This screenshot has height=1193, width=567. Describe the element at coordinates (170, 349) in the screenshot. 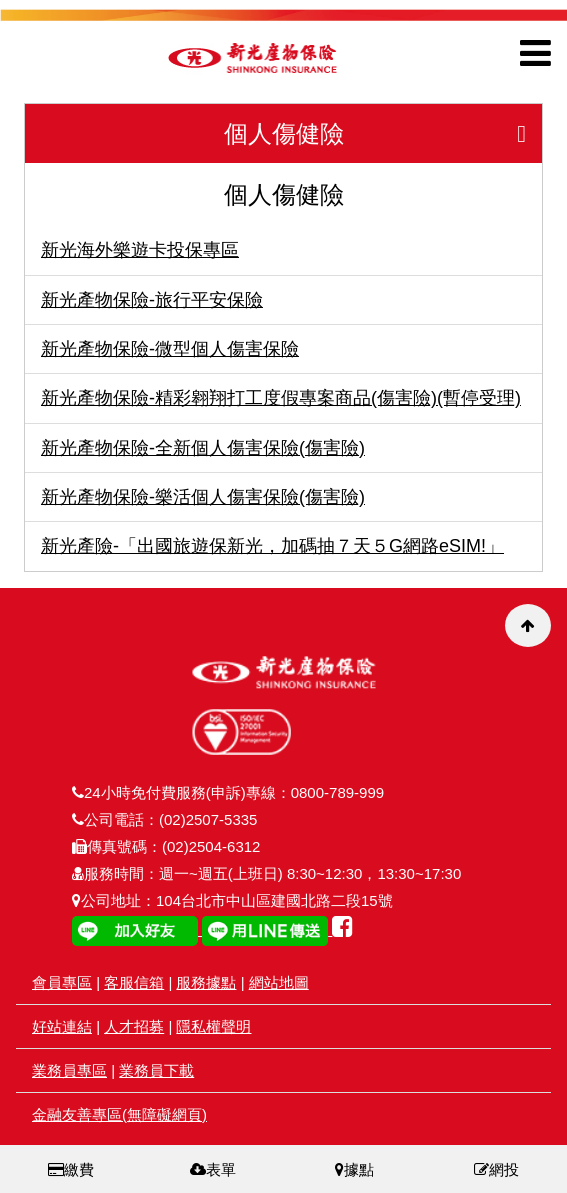

I see `新光產物保險-微型個人傷害保險` at that location.